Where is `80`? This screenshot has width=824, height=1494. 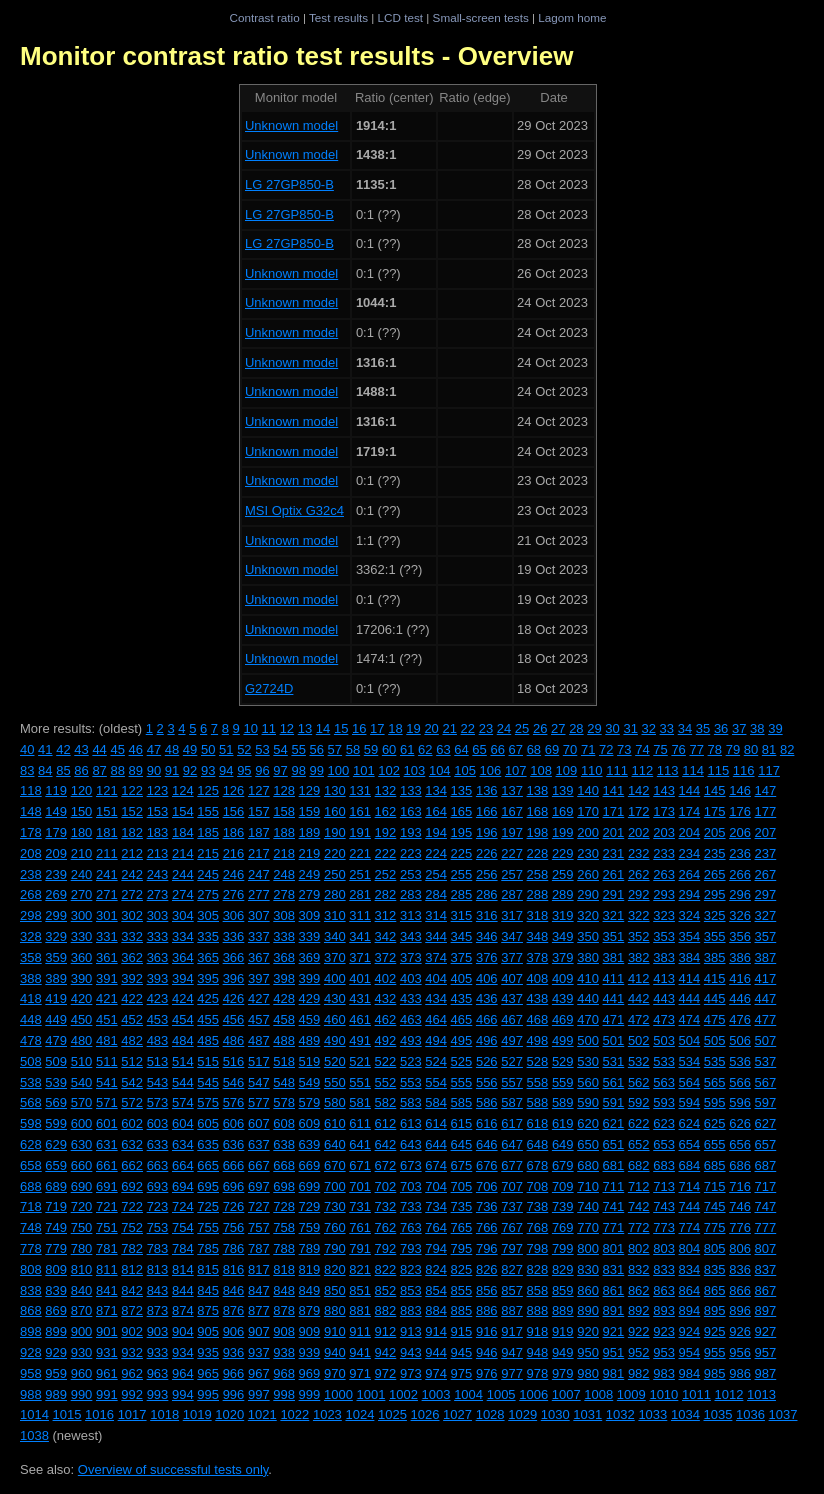 80 is located at coordinates (751, 749).